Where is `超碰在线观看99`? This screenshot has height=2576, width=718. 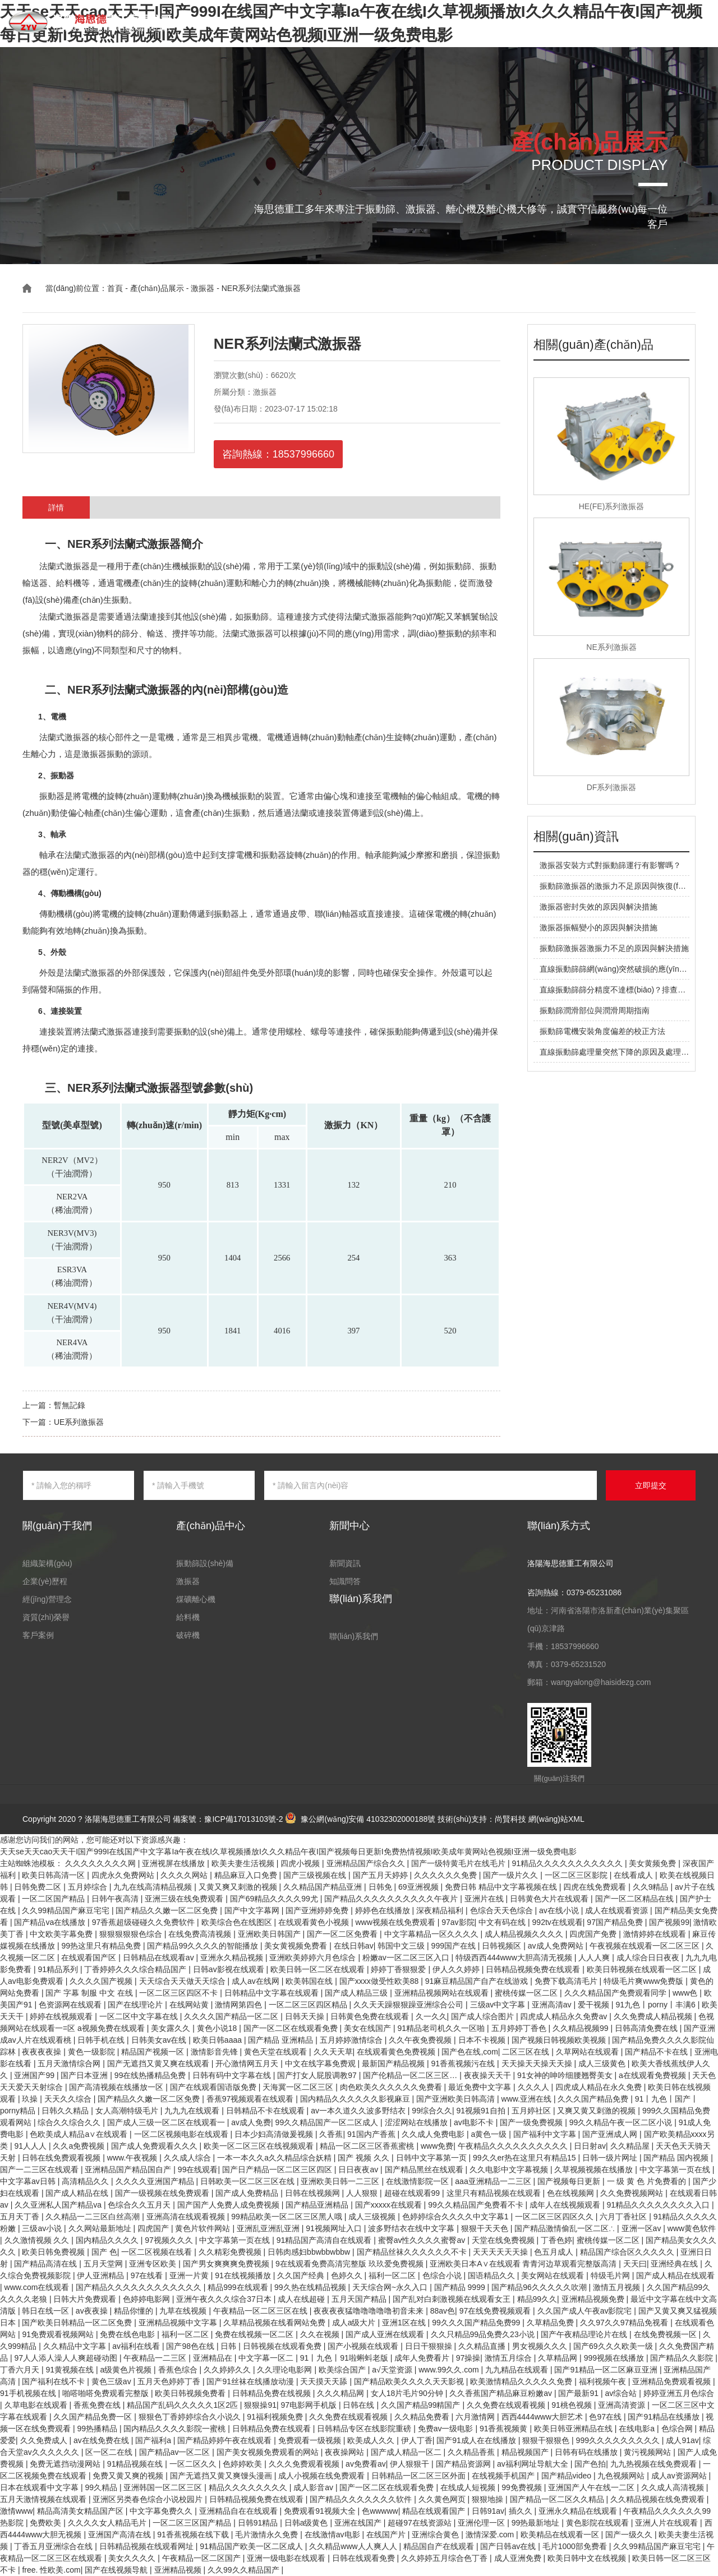
超碰在线观看99 is located at coordinates (413, 2193).